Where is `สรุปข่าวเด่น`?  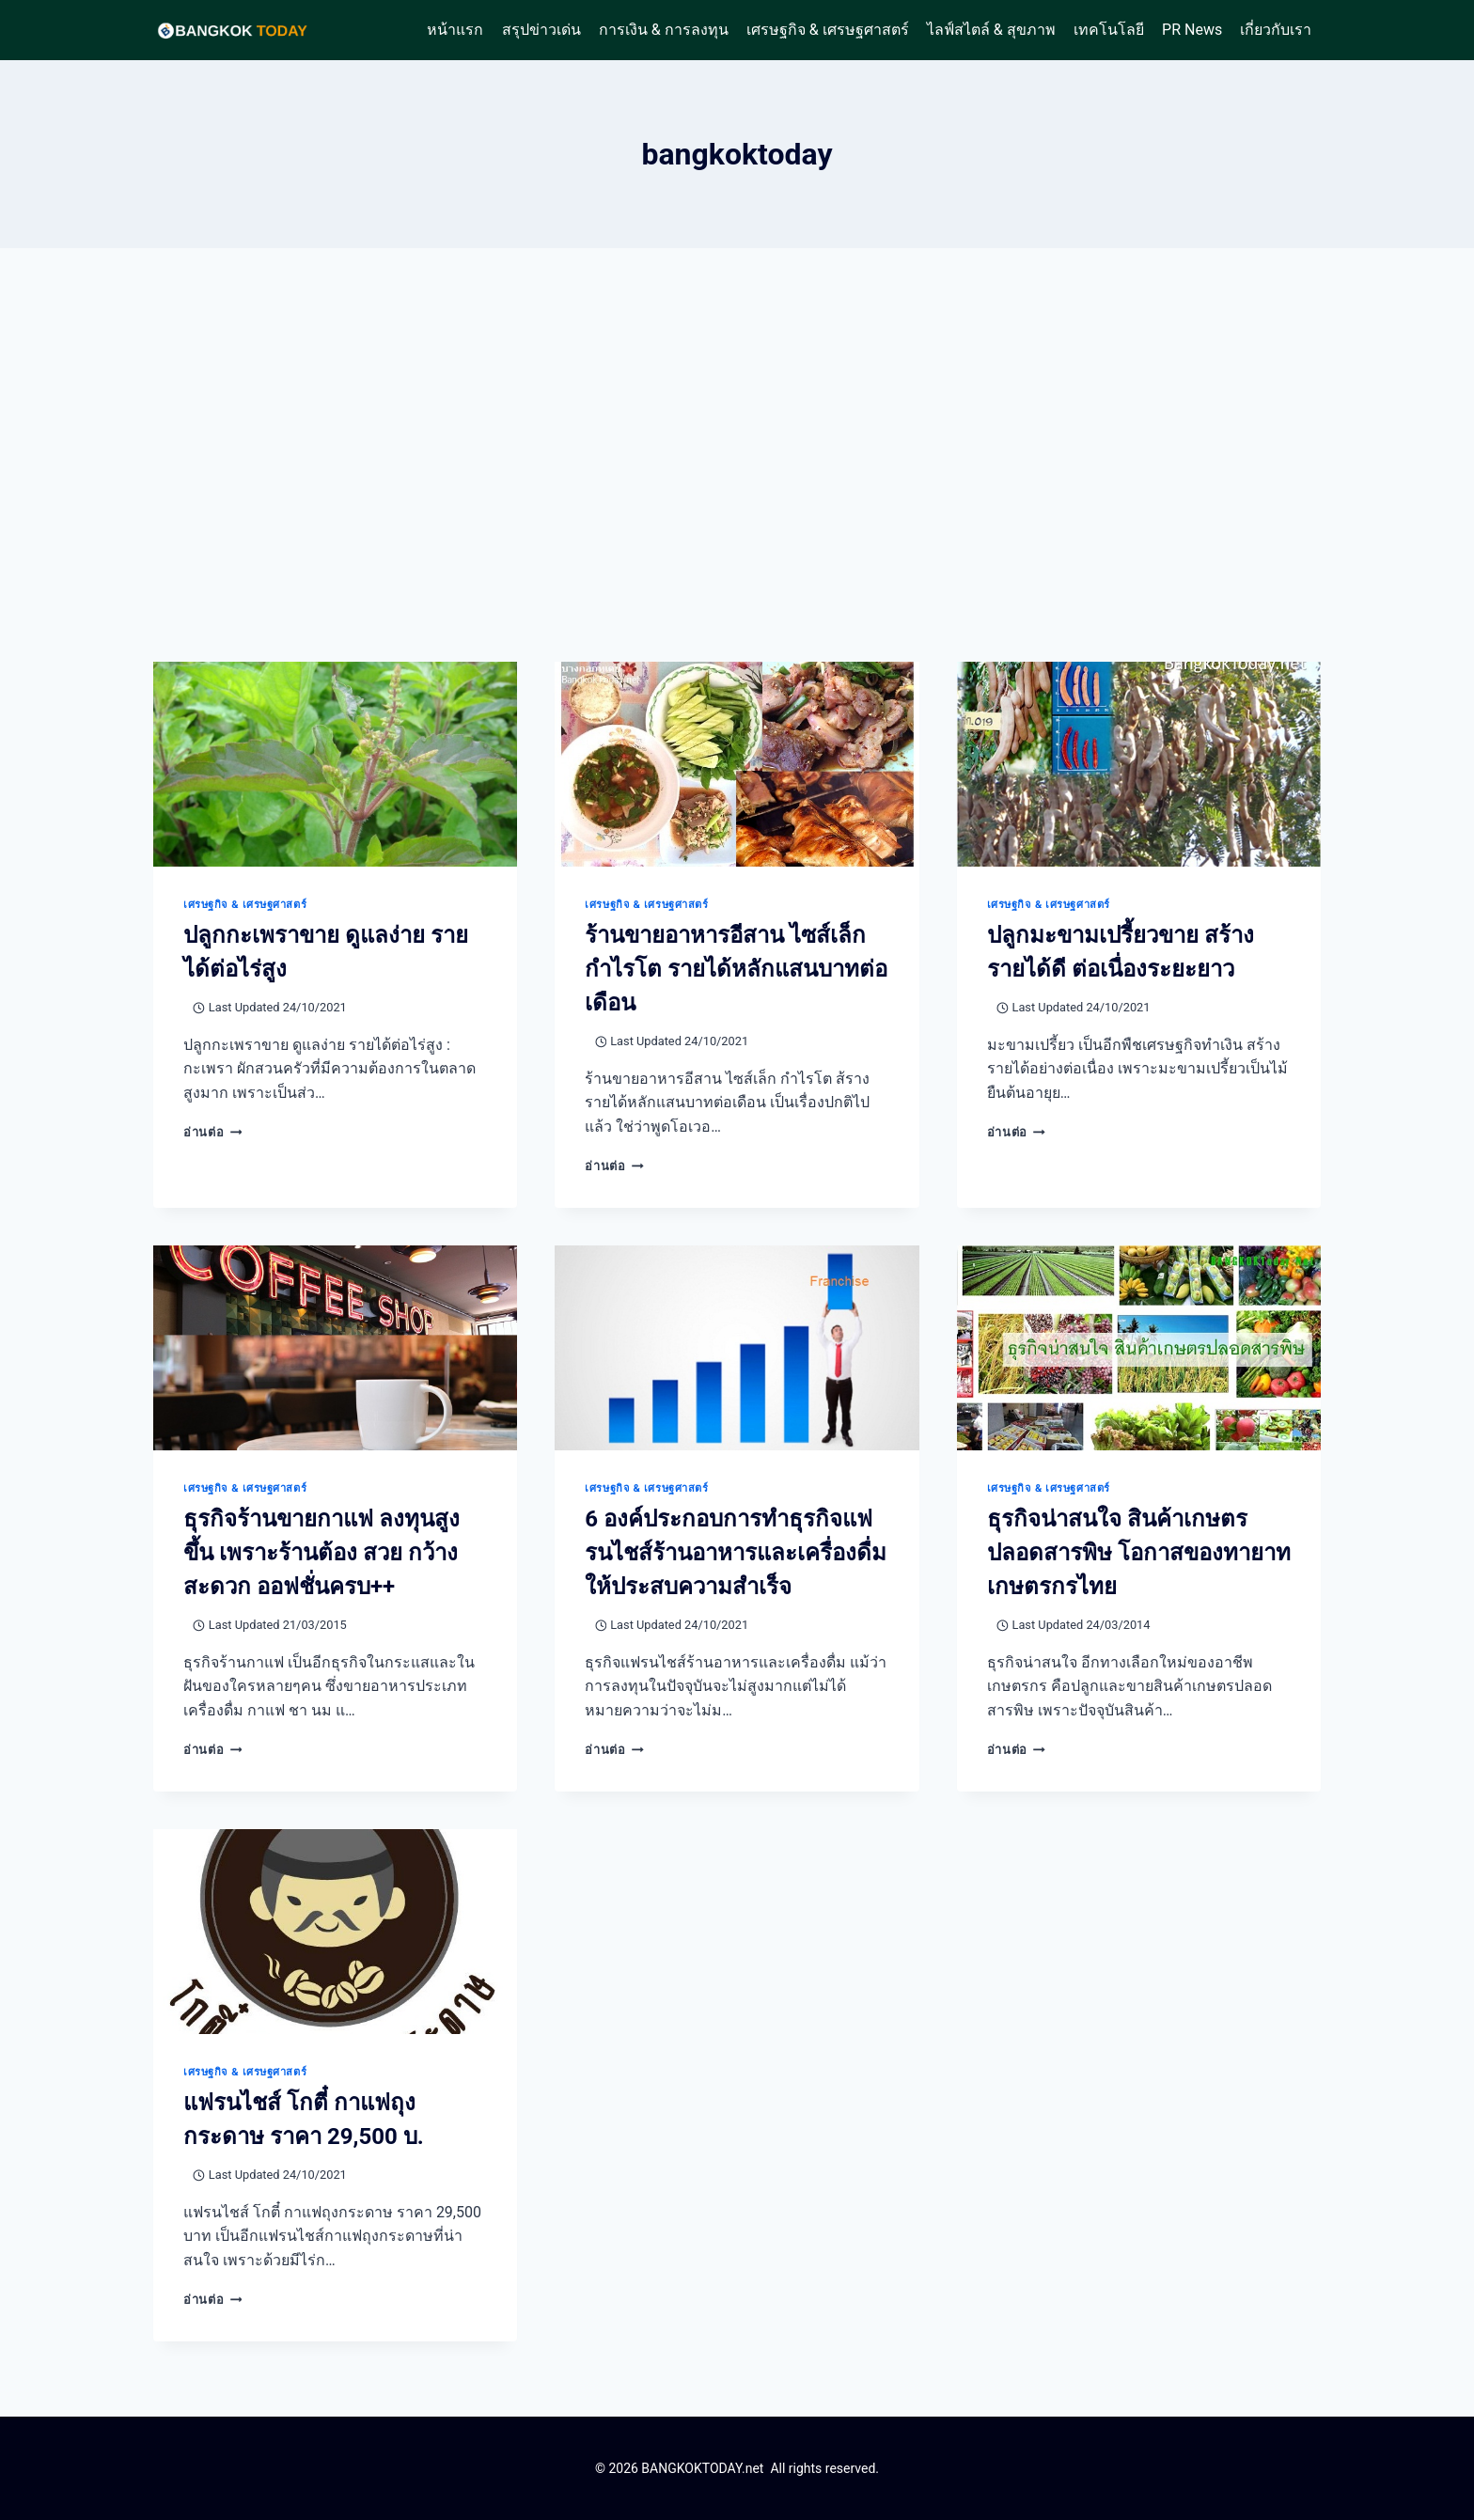 สรุปข่าวเด่น is located at coordinates (541, 30).